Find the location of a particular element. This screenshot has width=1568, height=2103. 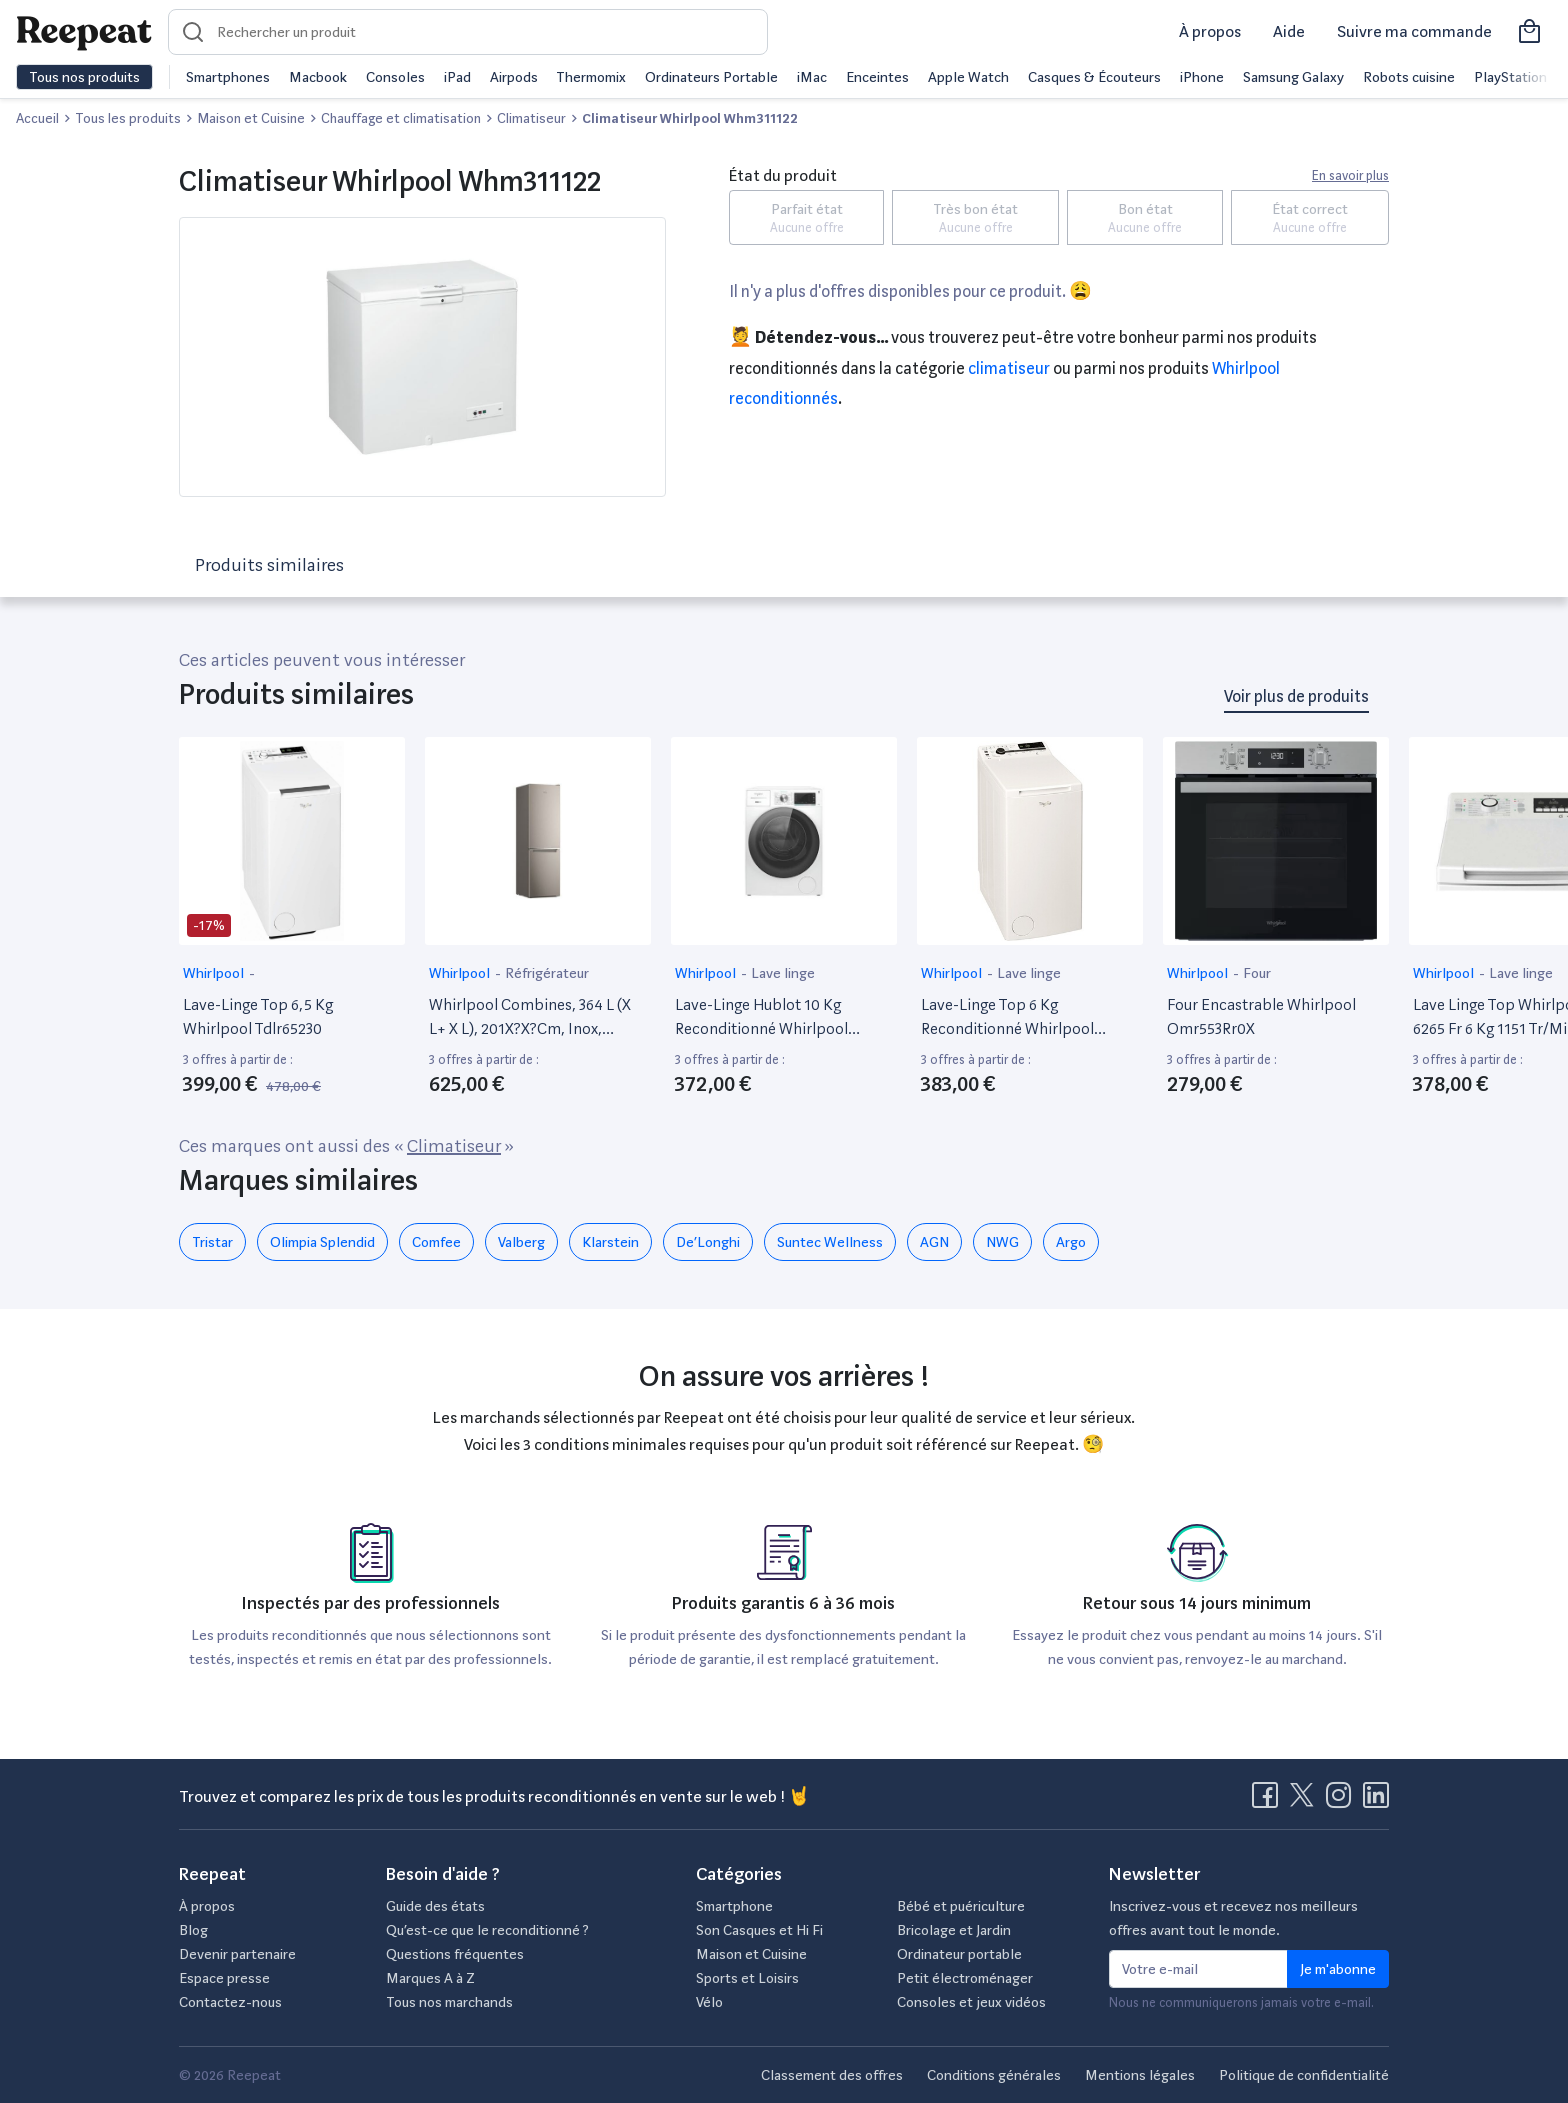

Climatiseur is located at coordinates (1009, 368).